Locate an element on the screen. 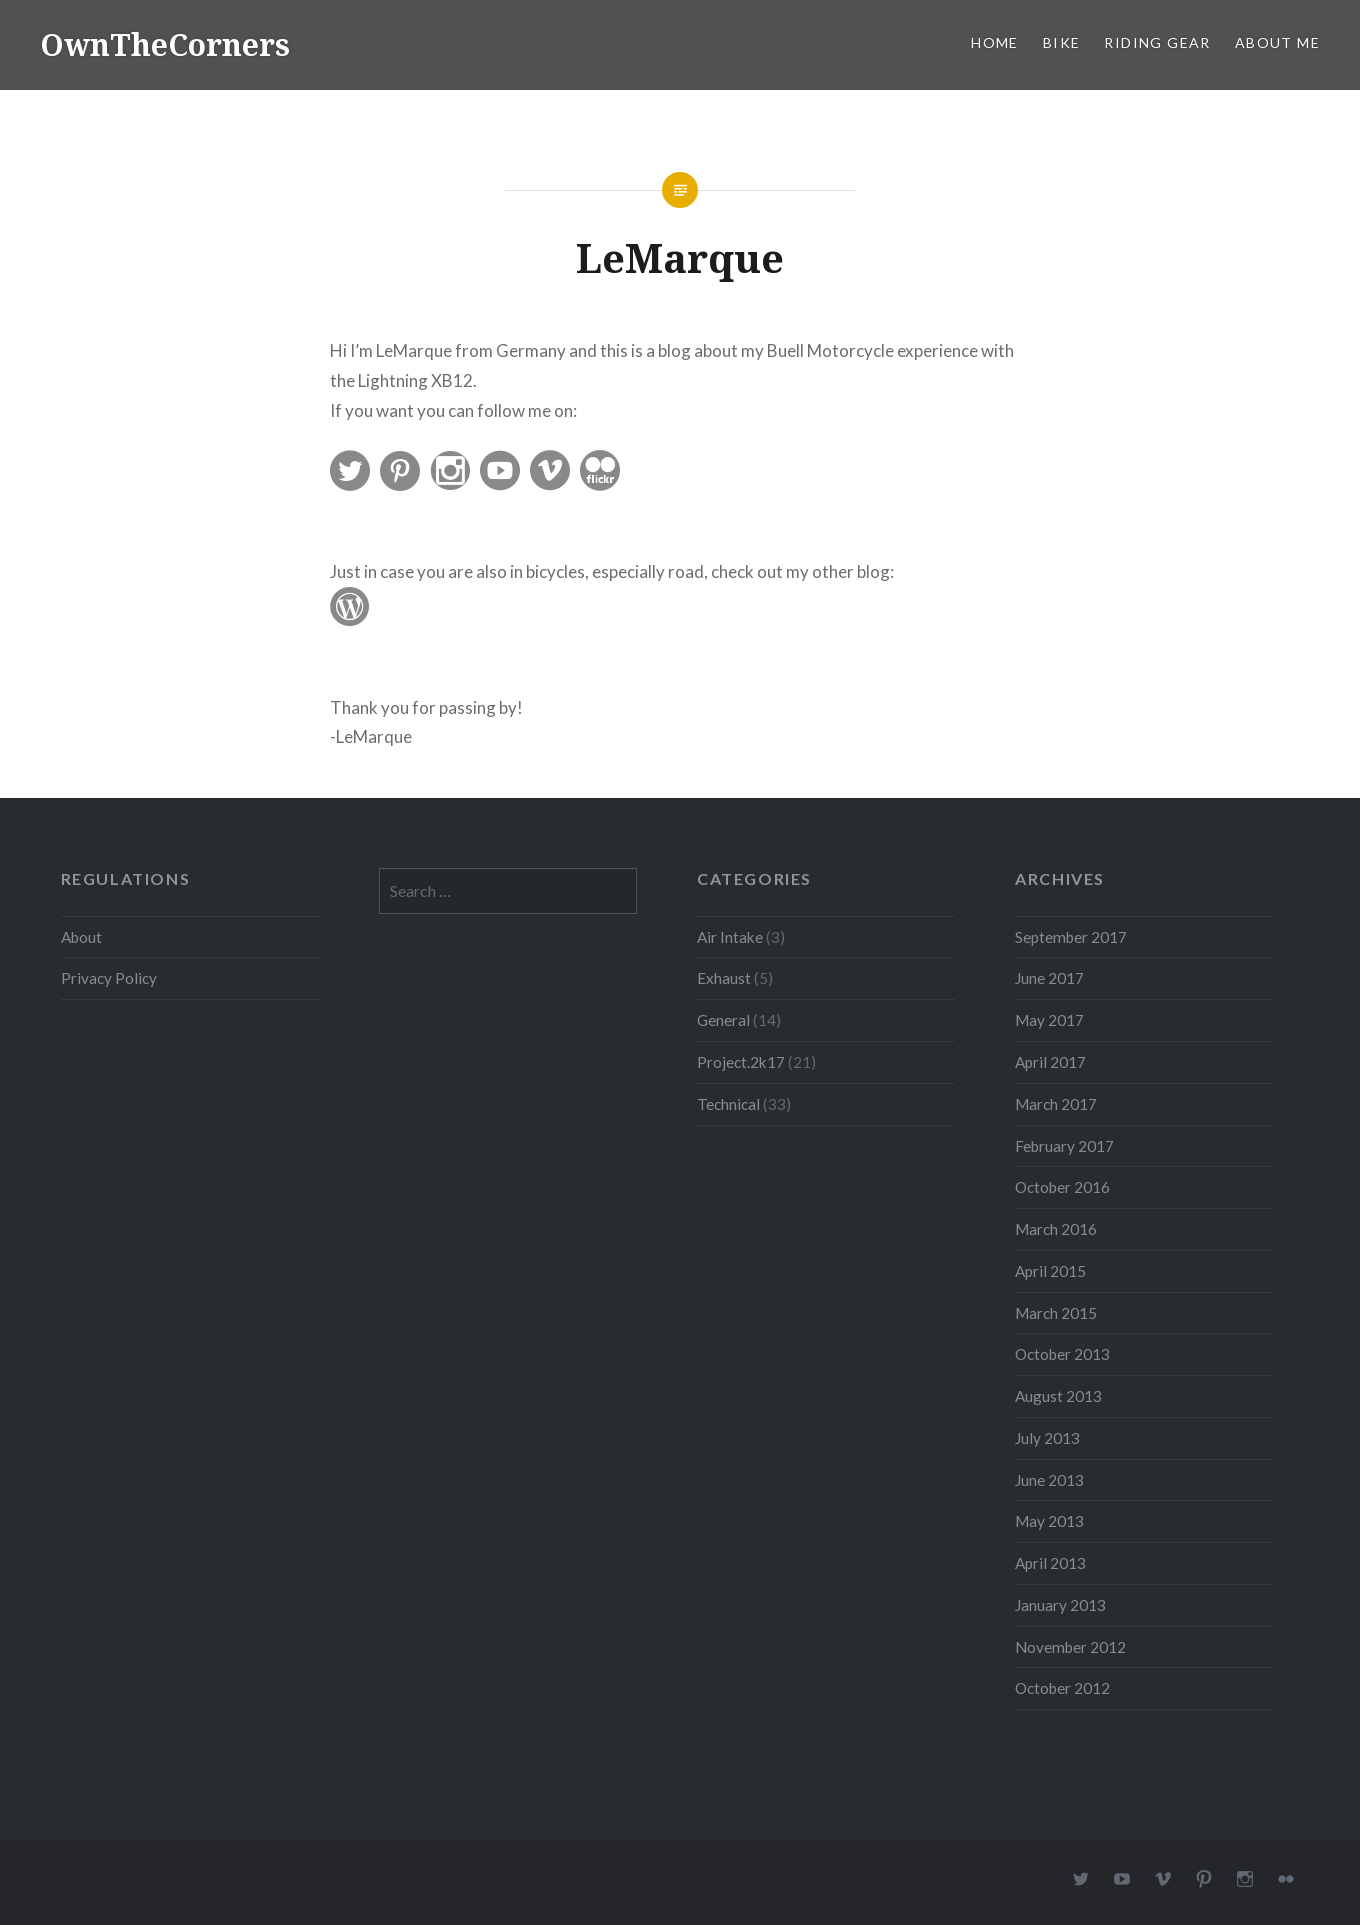  Riding Gear is located at coordinates (1157, 42).